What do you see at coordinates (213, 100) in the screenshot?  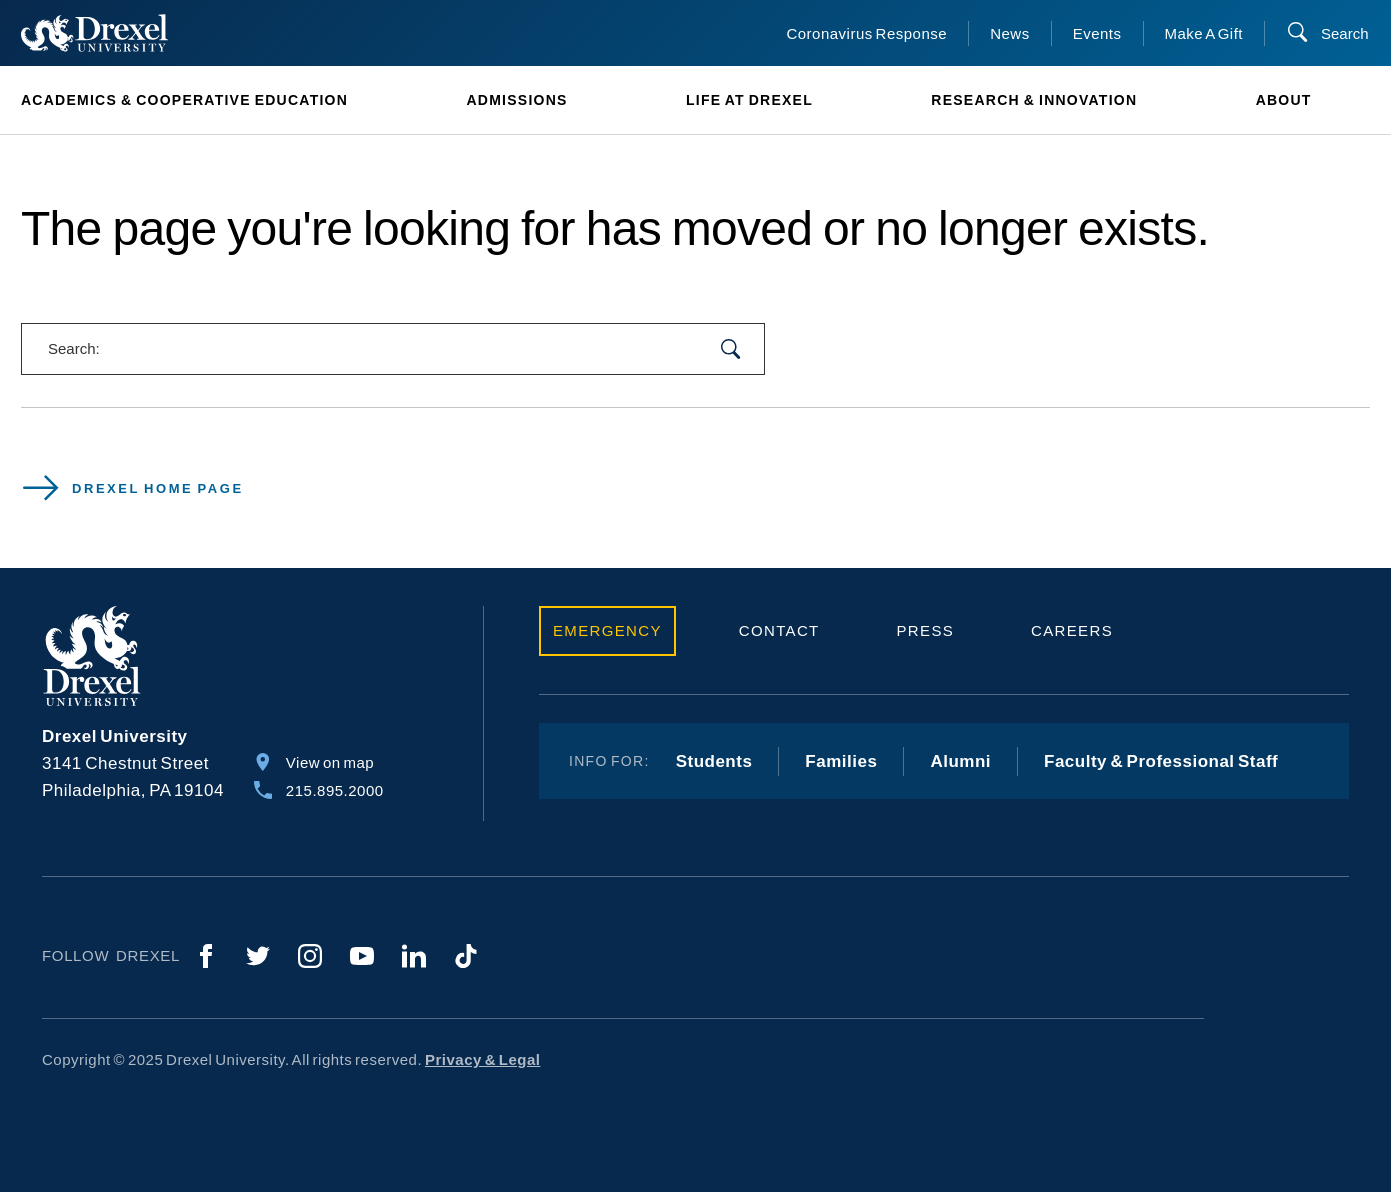 I see `[menuitem]` at bounding box center [213, 100].